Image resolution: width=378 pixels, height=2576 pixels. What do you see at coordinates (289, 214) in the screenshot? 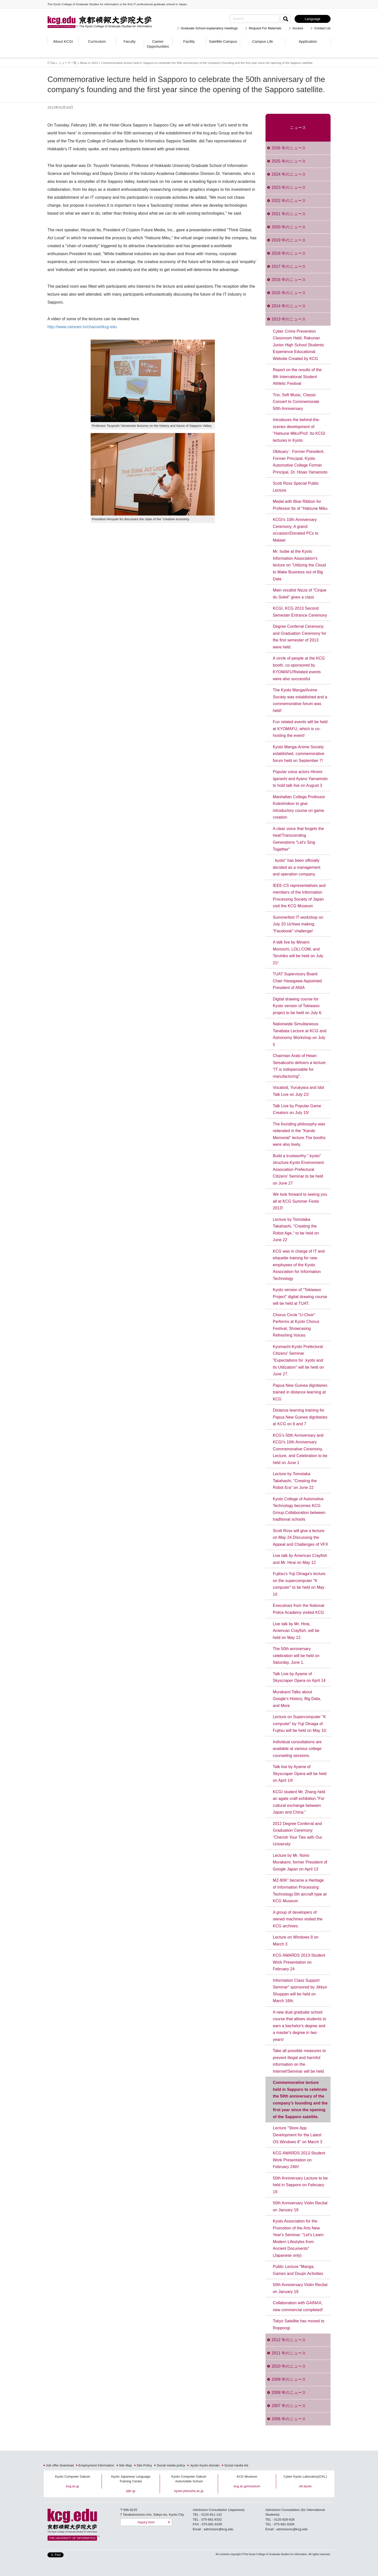
I see `2021 年のニュース` at bounding box center [289, 214].